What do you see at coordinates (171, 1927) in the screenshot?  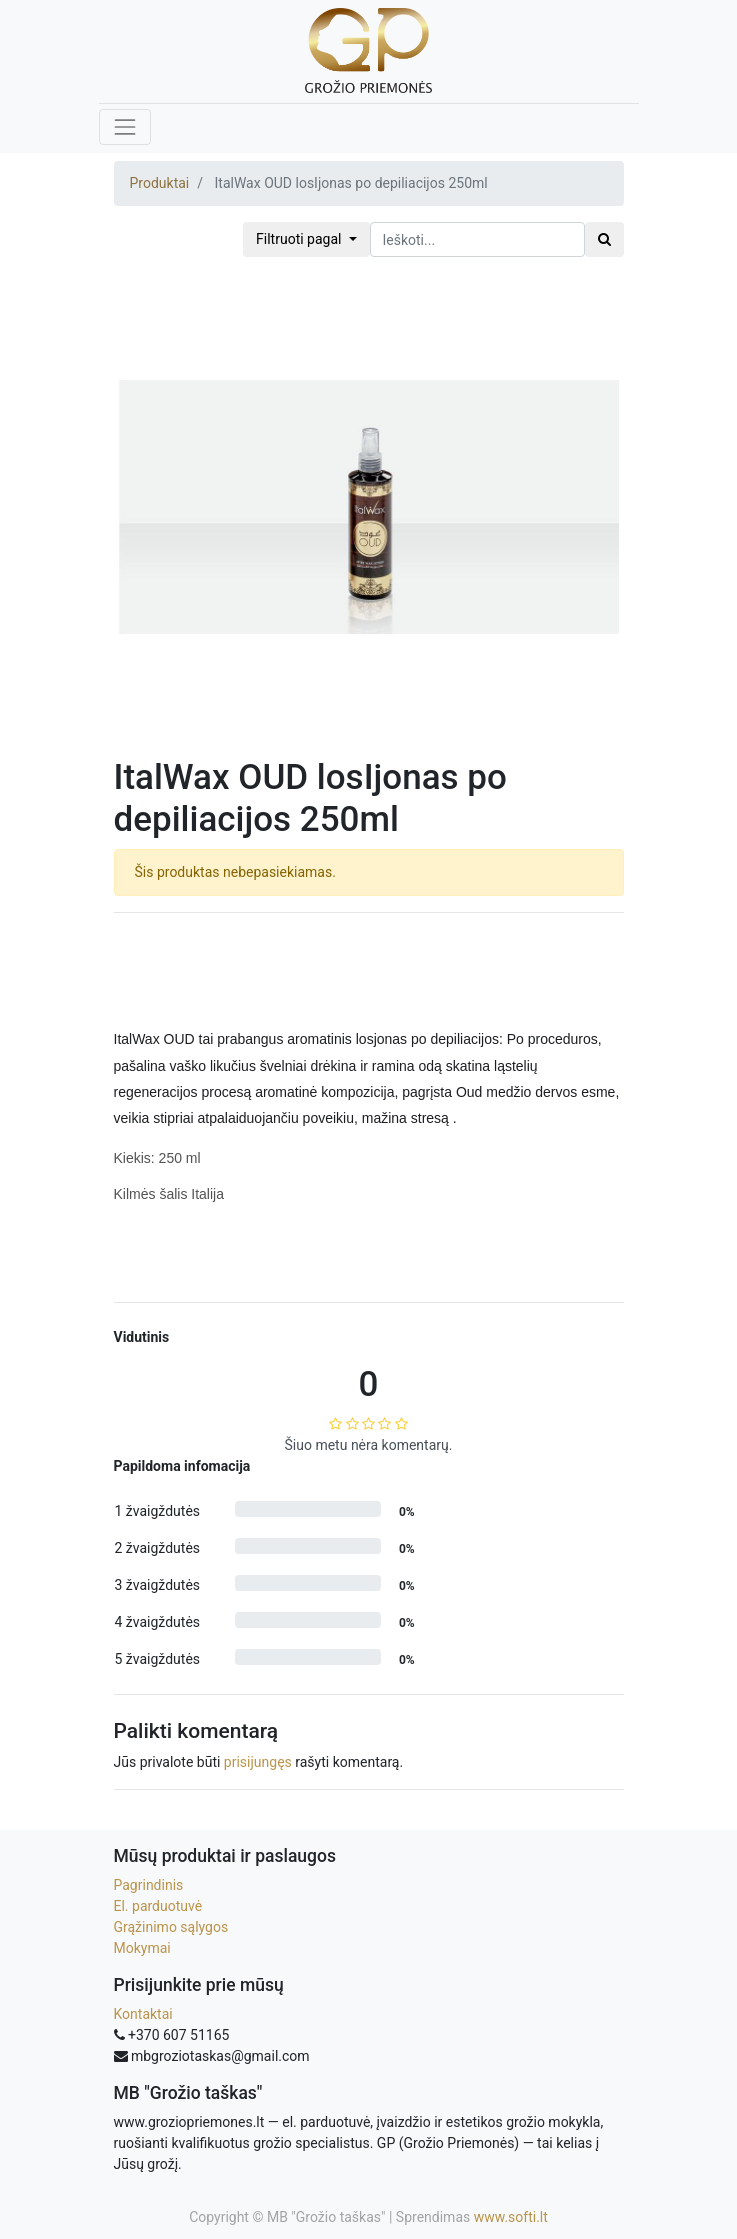 I see `Grąžinimo sąlygos` at bounding box center [171, 1927].